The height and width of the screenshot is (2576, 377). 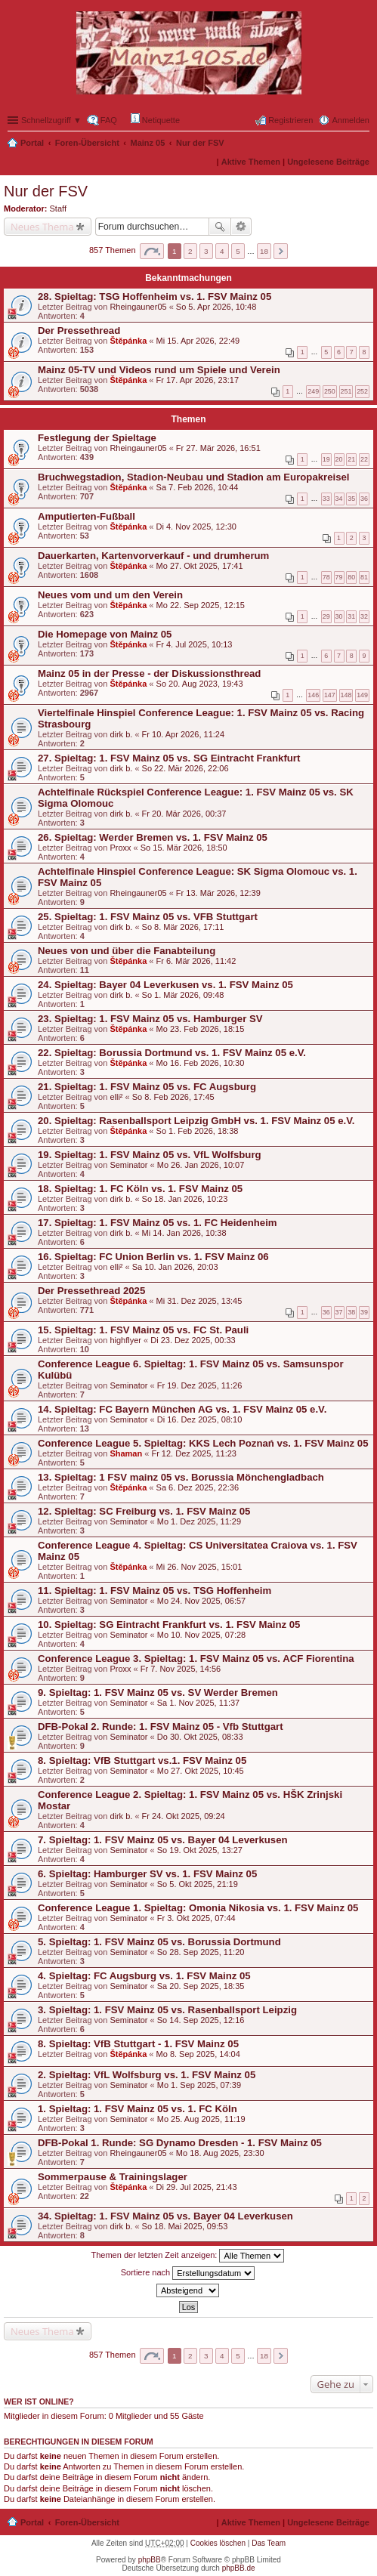 What do you see at coordinates (143, 1330) in the screenshot?
I see `15. Spieltag: 1. FSV Mainz 05 vs. FC St. Pauli` at bounding box center [143, 1330].